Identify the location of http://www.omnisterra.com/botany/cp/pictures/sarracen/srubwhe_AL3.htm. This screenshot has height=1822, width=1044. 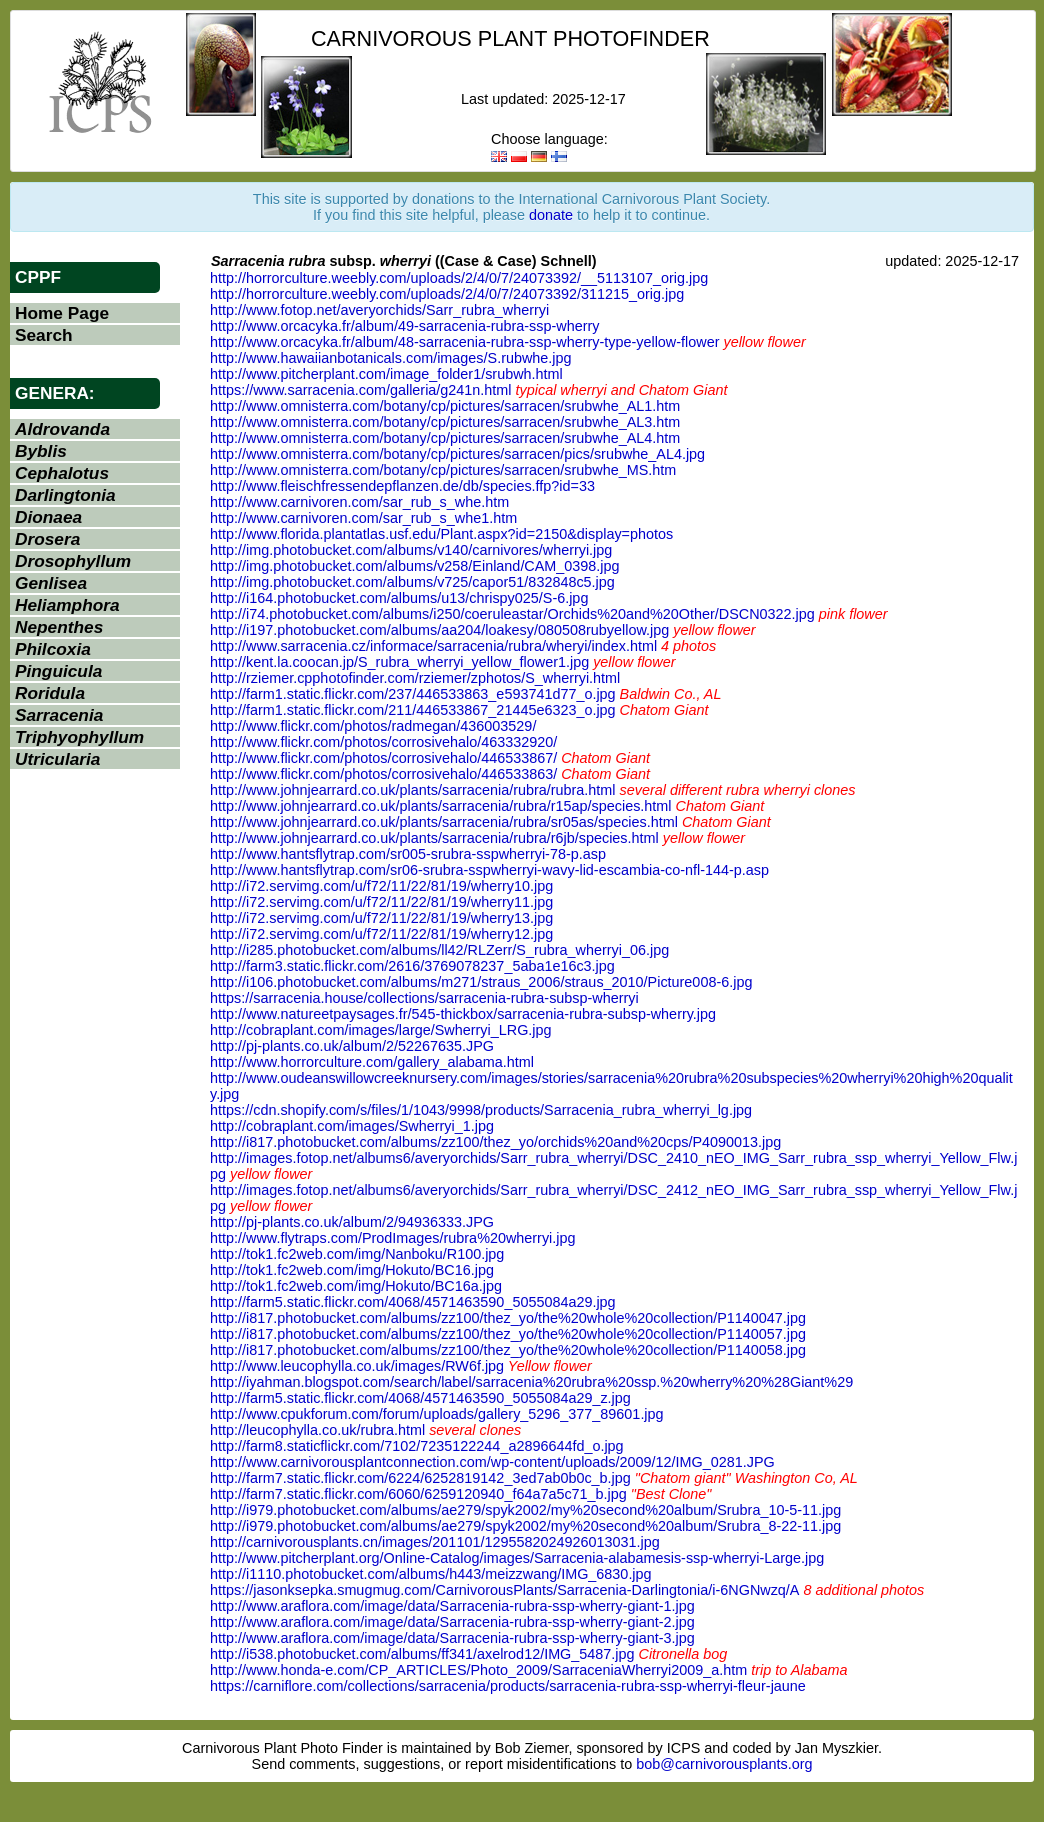
(445, 422).